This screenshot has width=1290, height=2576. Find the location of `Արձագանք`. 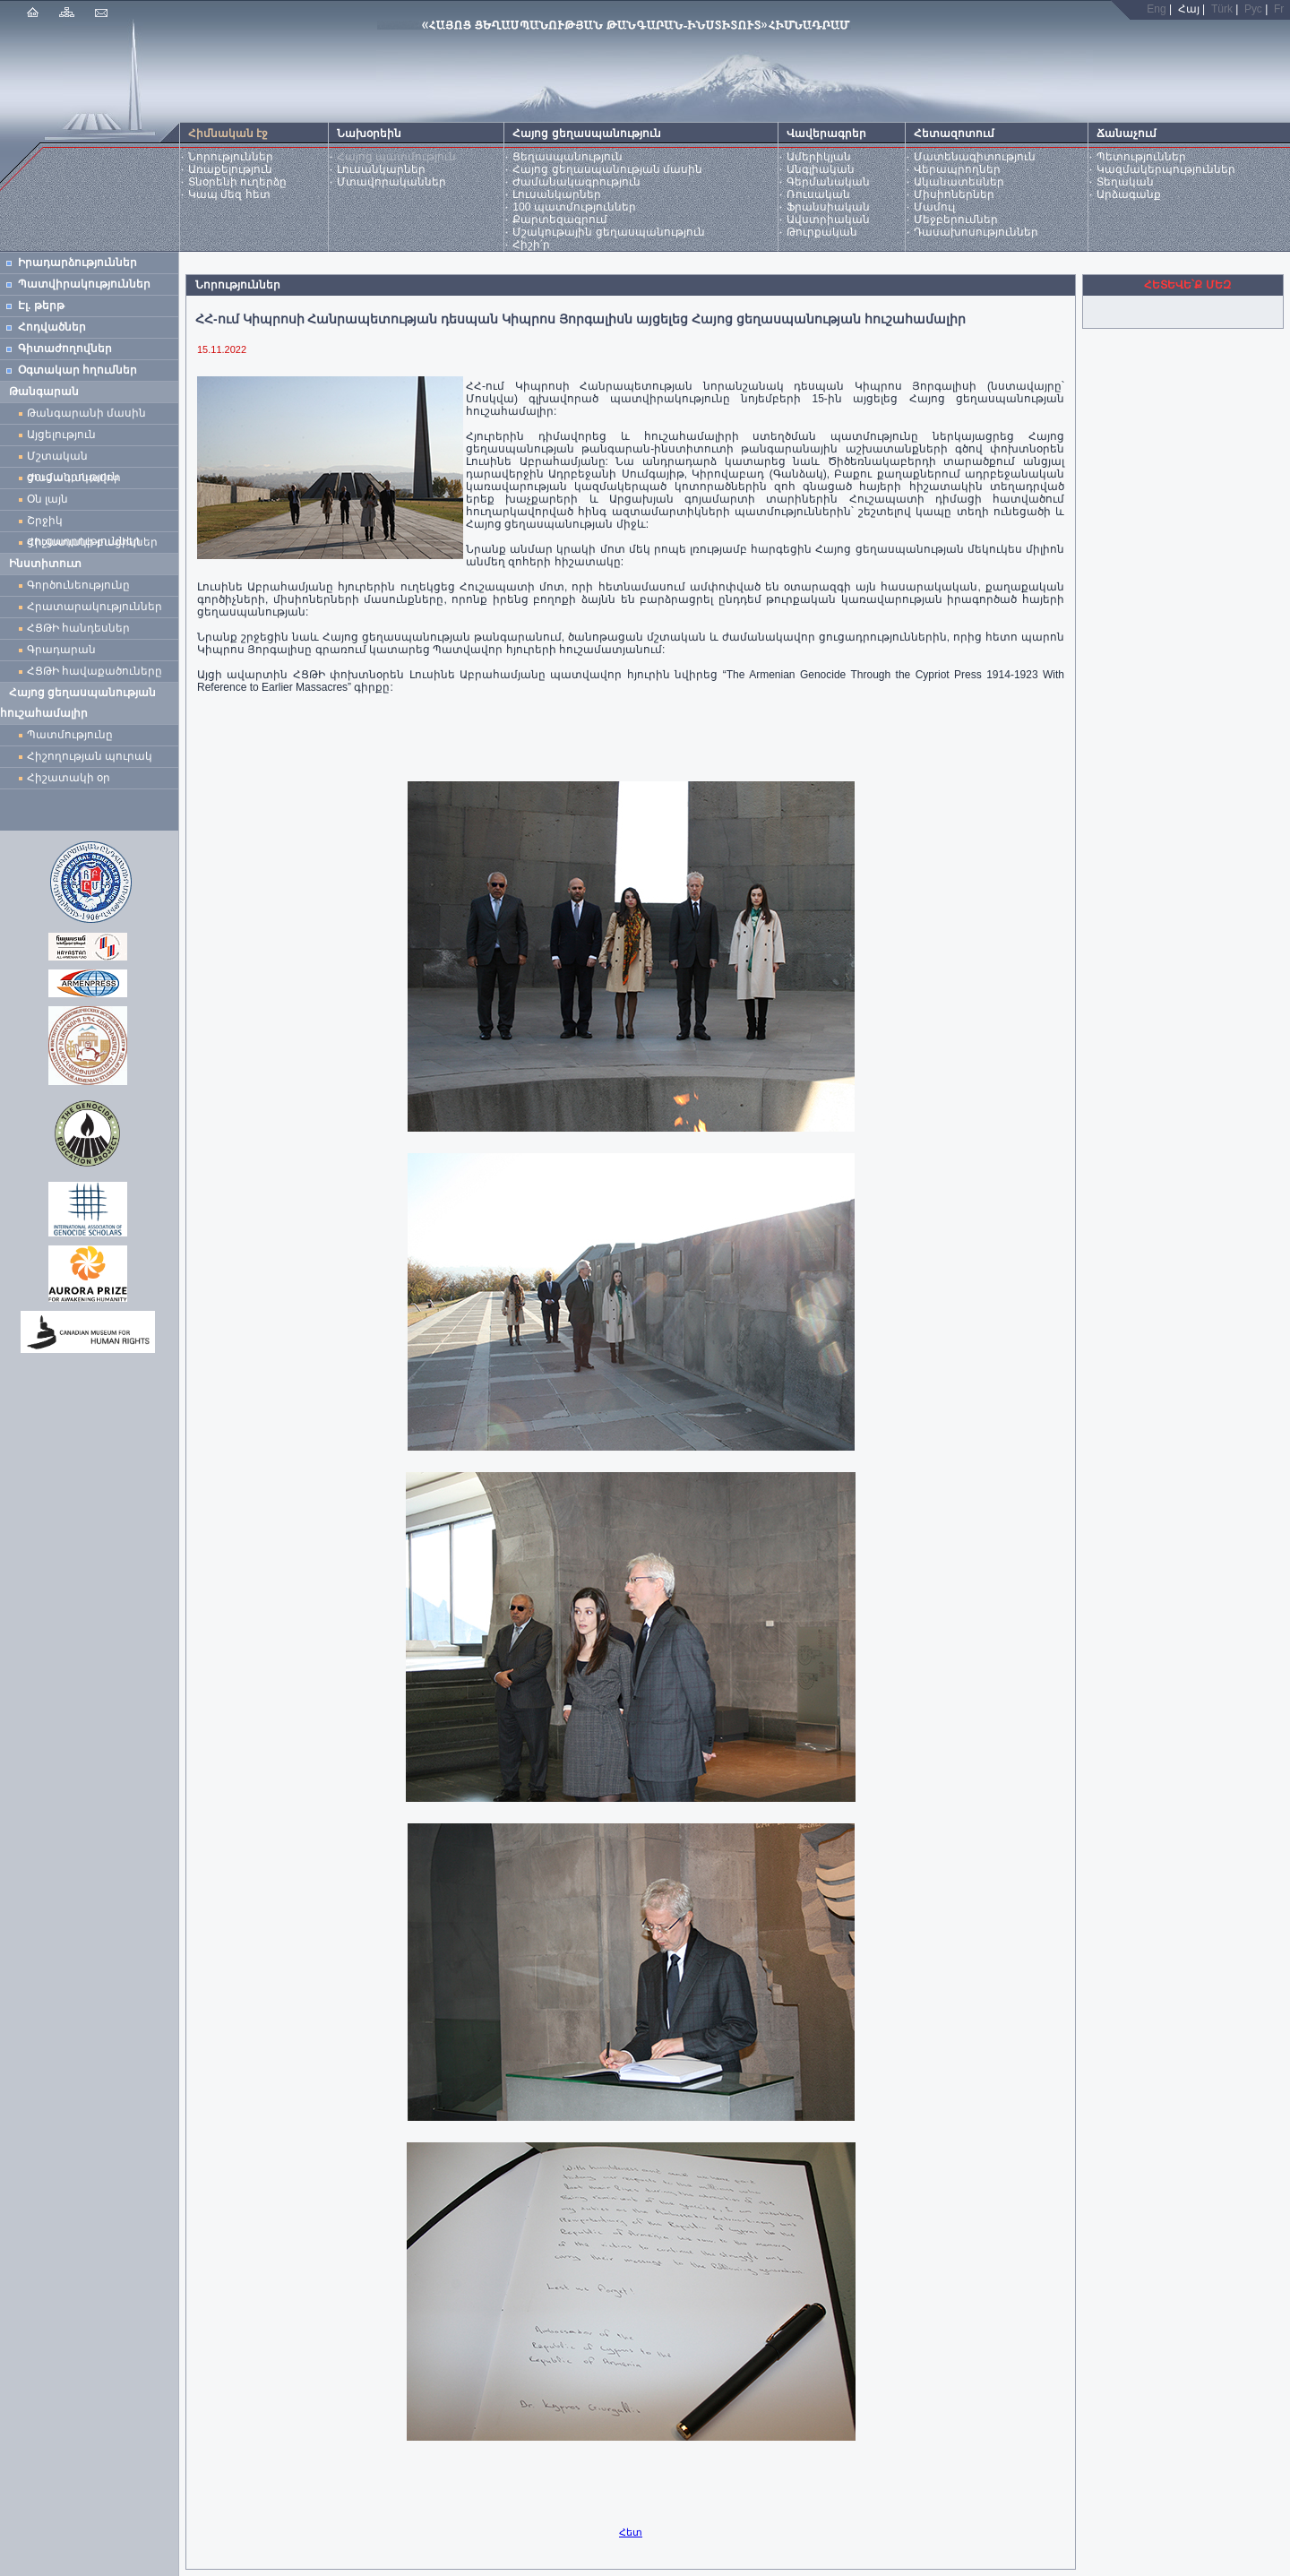

Արձագանք is located at coordinates (1128, 194).